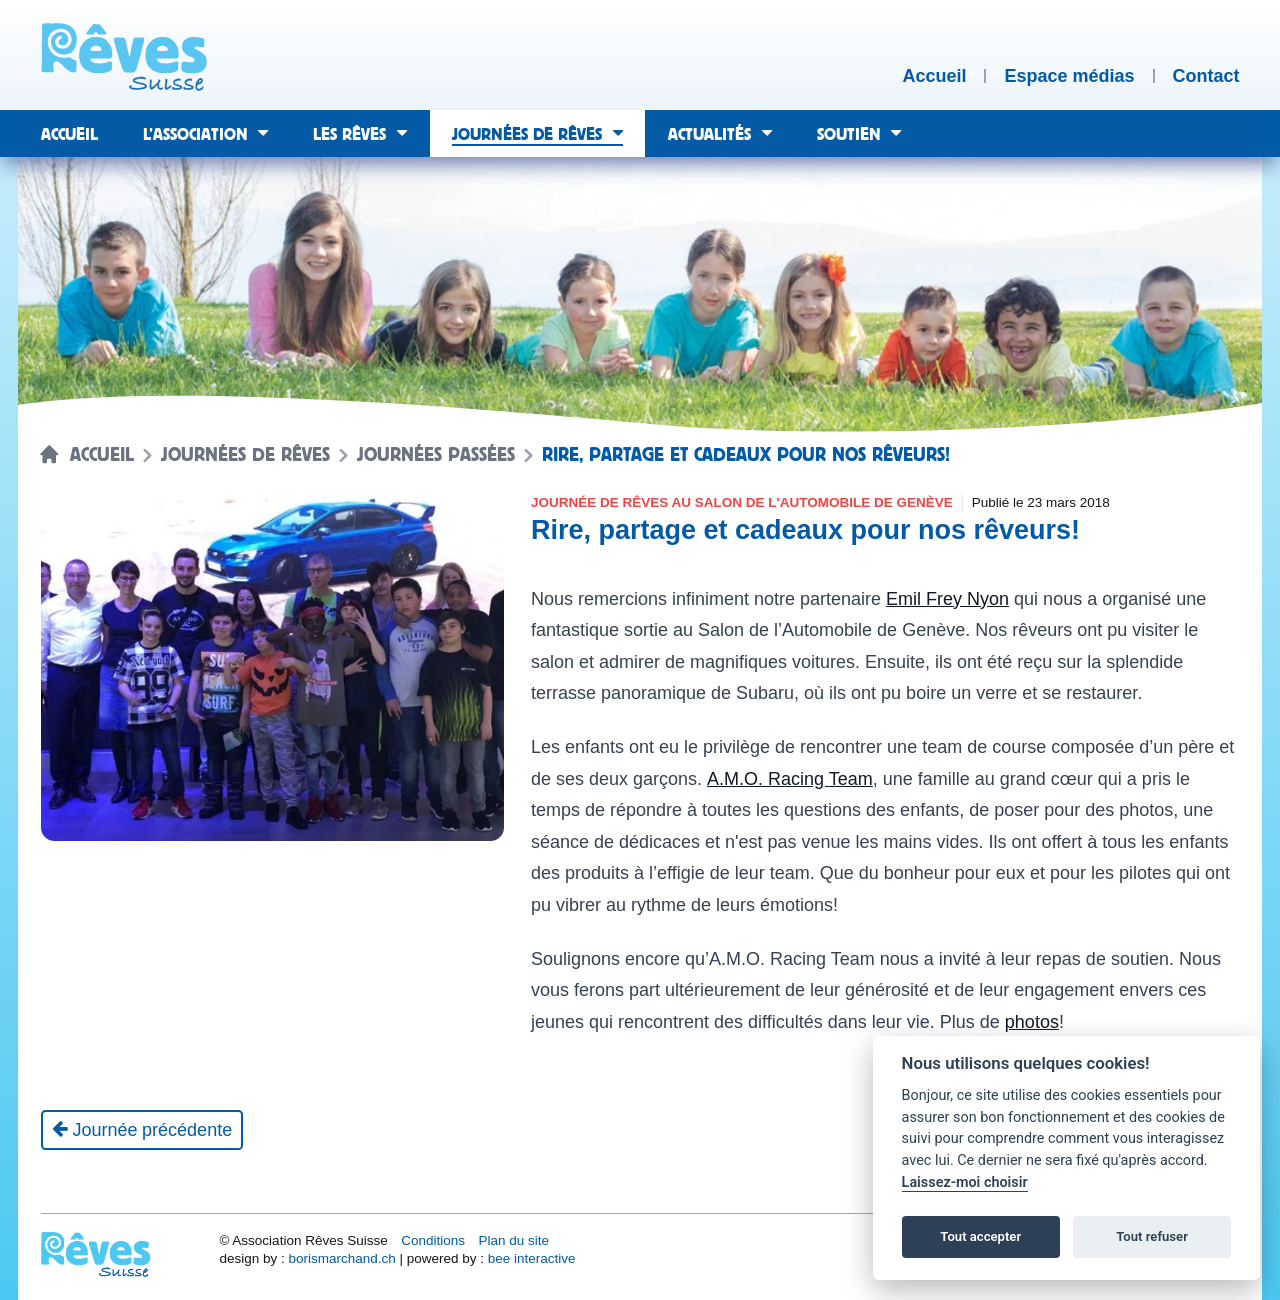  I want to click on Emil Frey Nyon, so click(947, 599).